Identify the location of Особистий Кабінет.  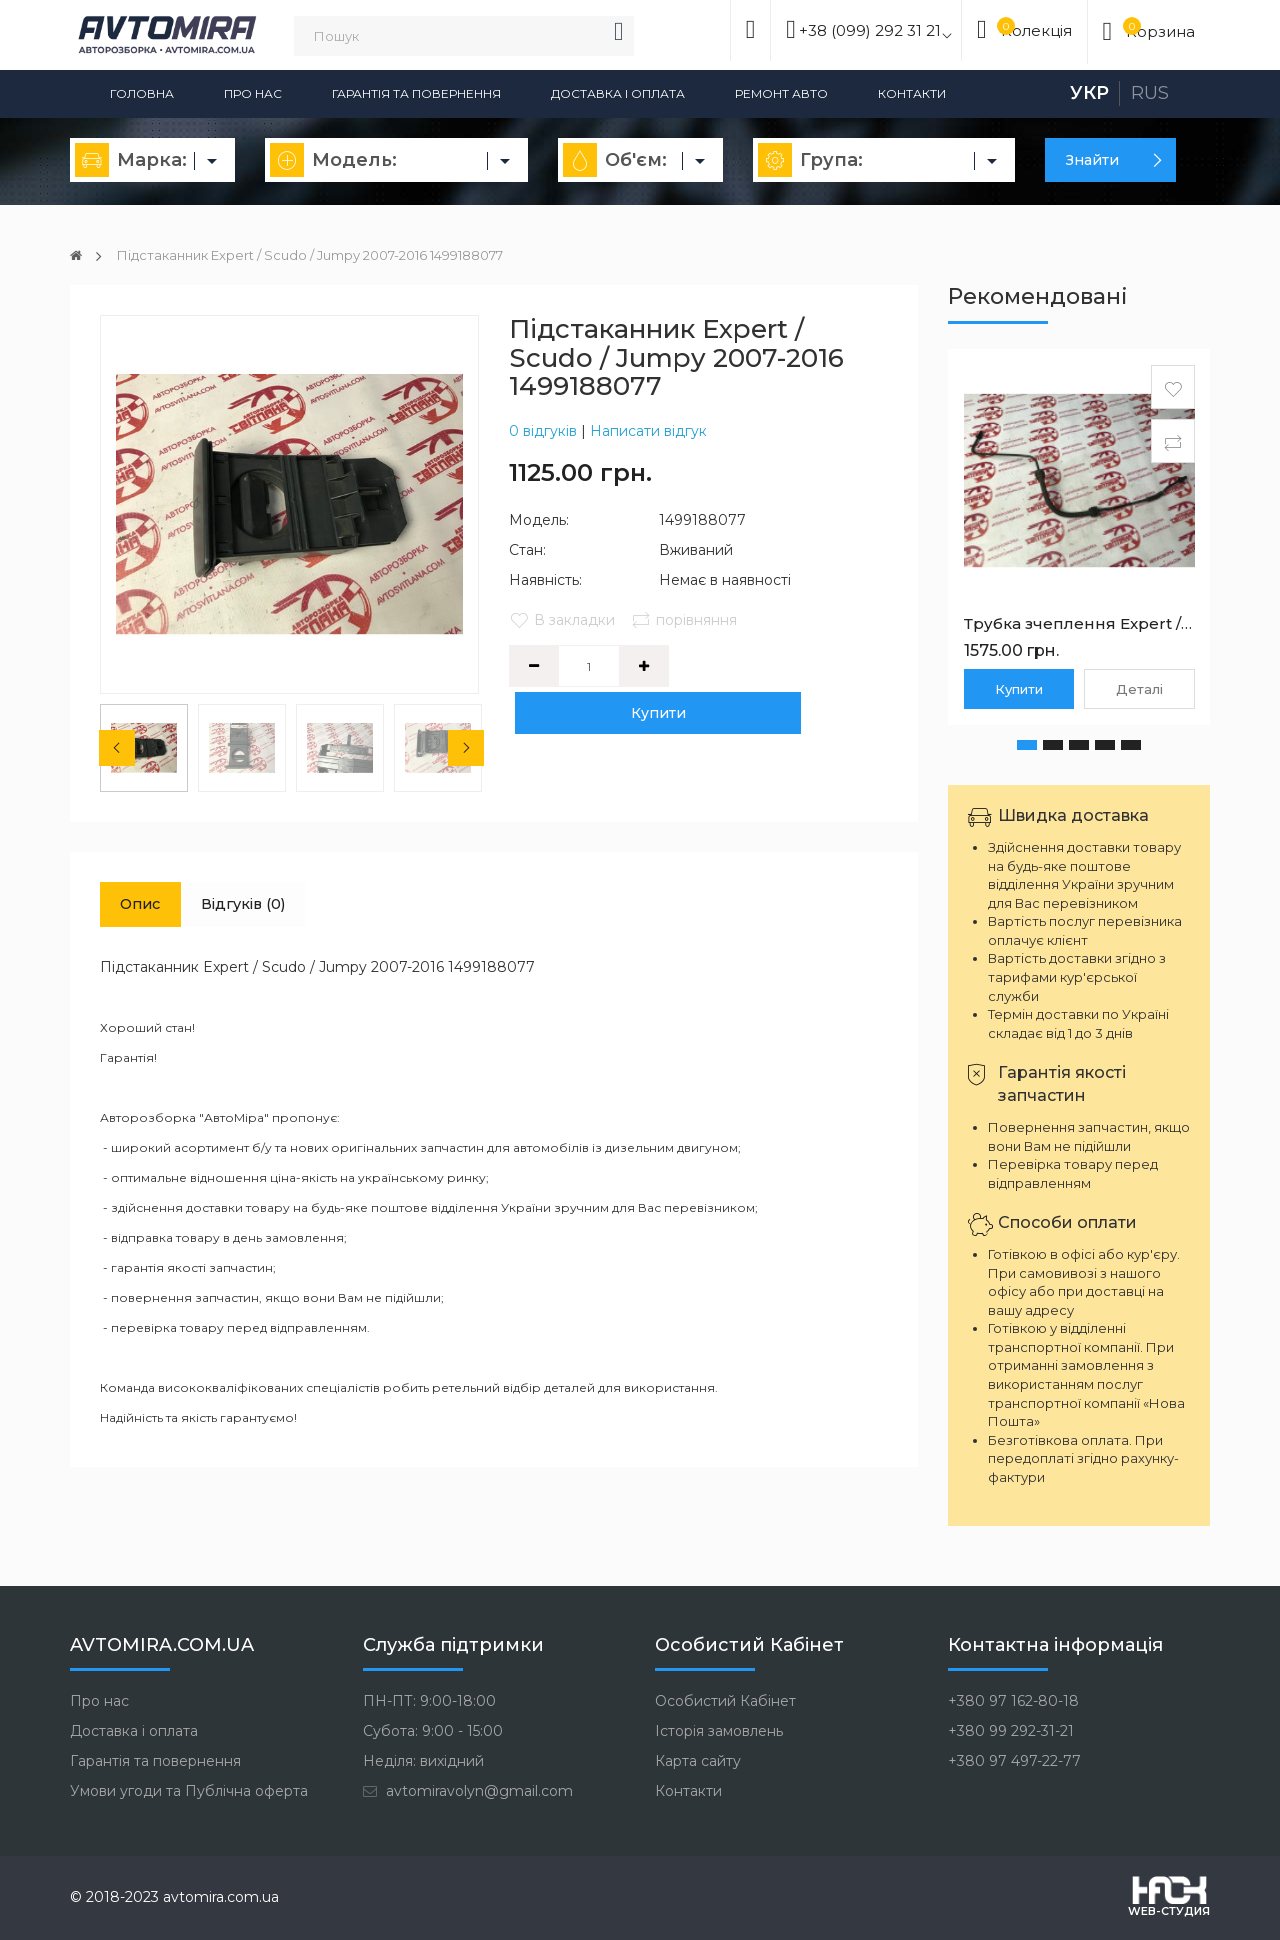
(725, 1701).